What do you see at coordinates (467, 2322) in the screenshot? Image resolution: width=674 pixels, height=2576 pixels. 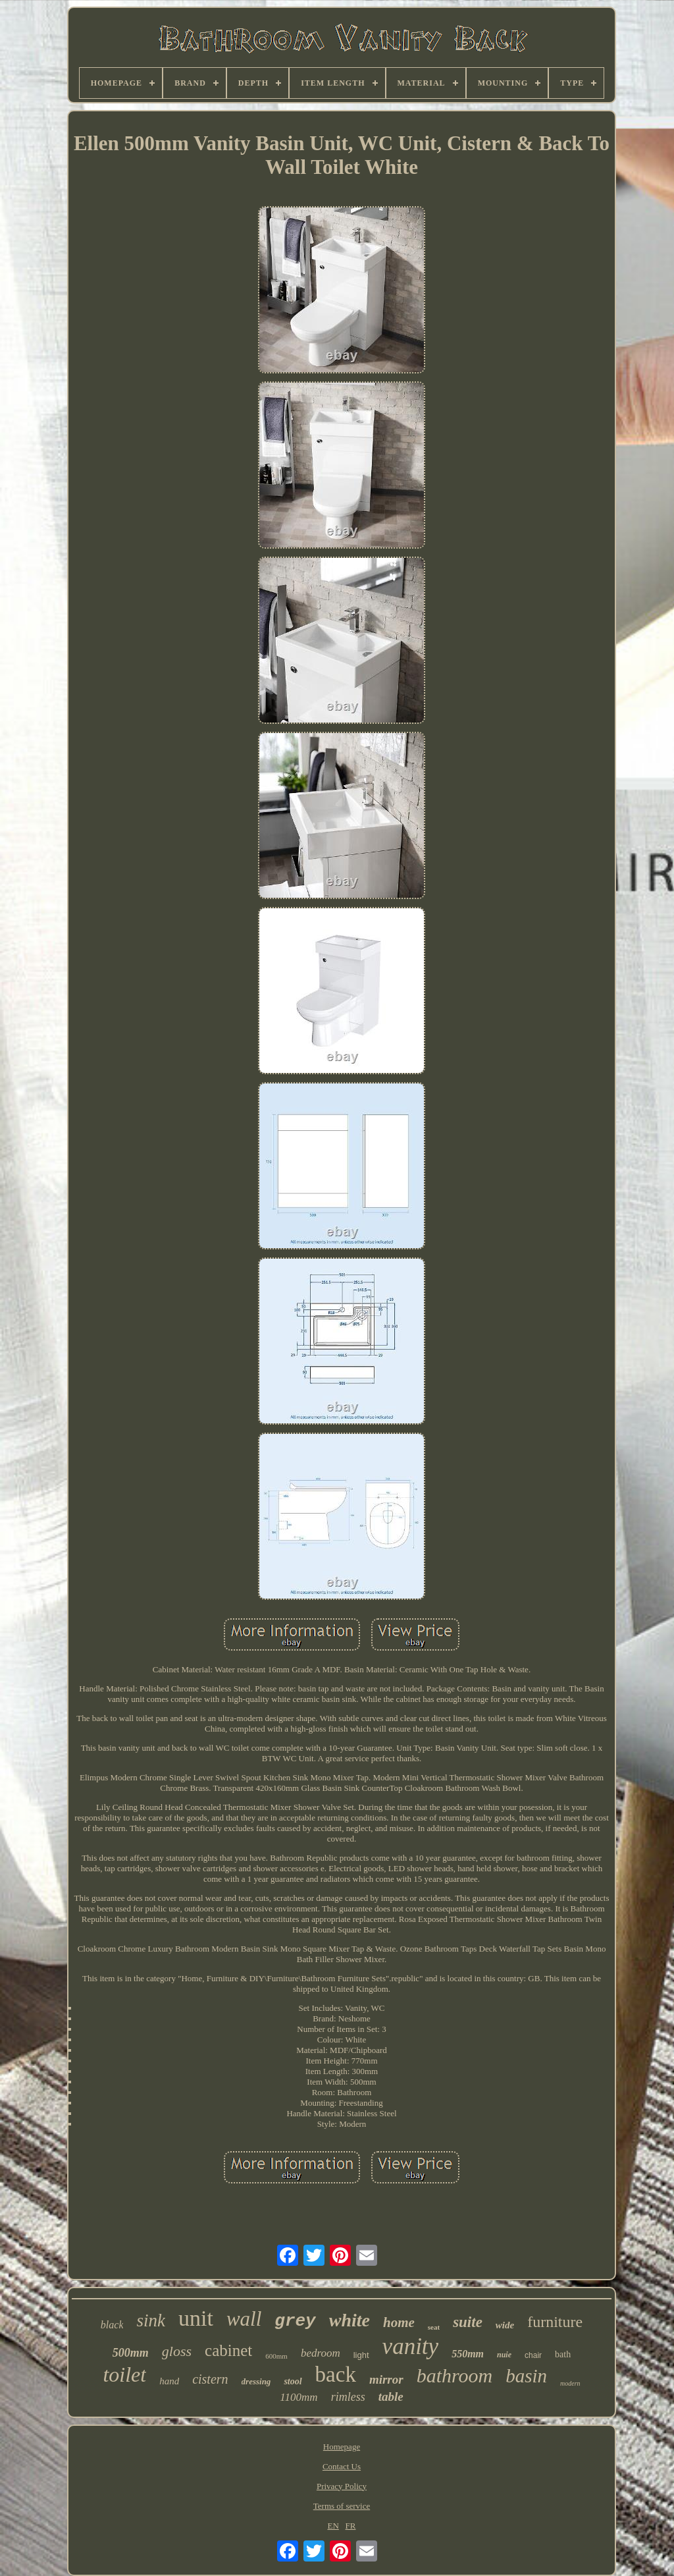 I see `suite` at bounding box center [467, 2322].